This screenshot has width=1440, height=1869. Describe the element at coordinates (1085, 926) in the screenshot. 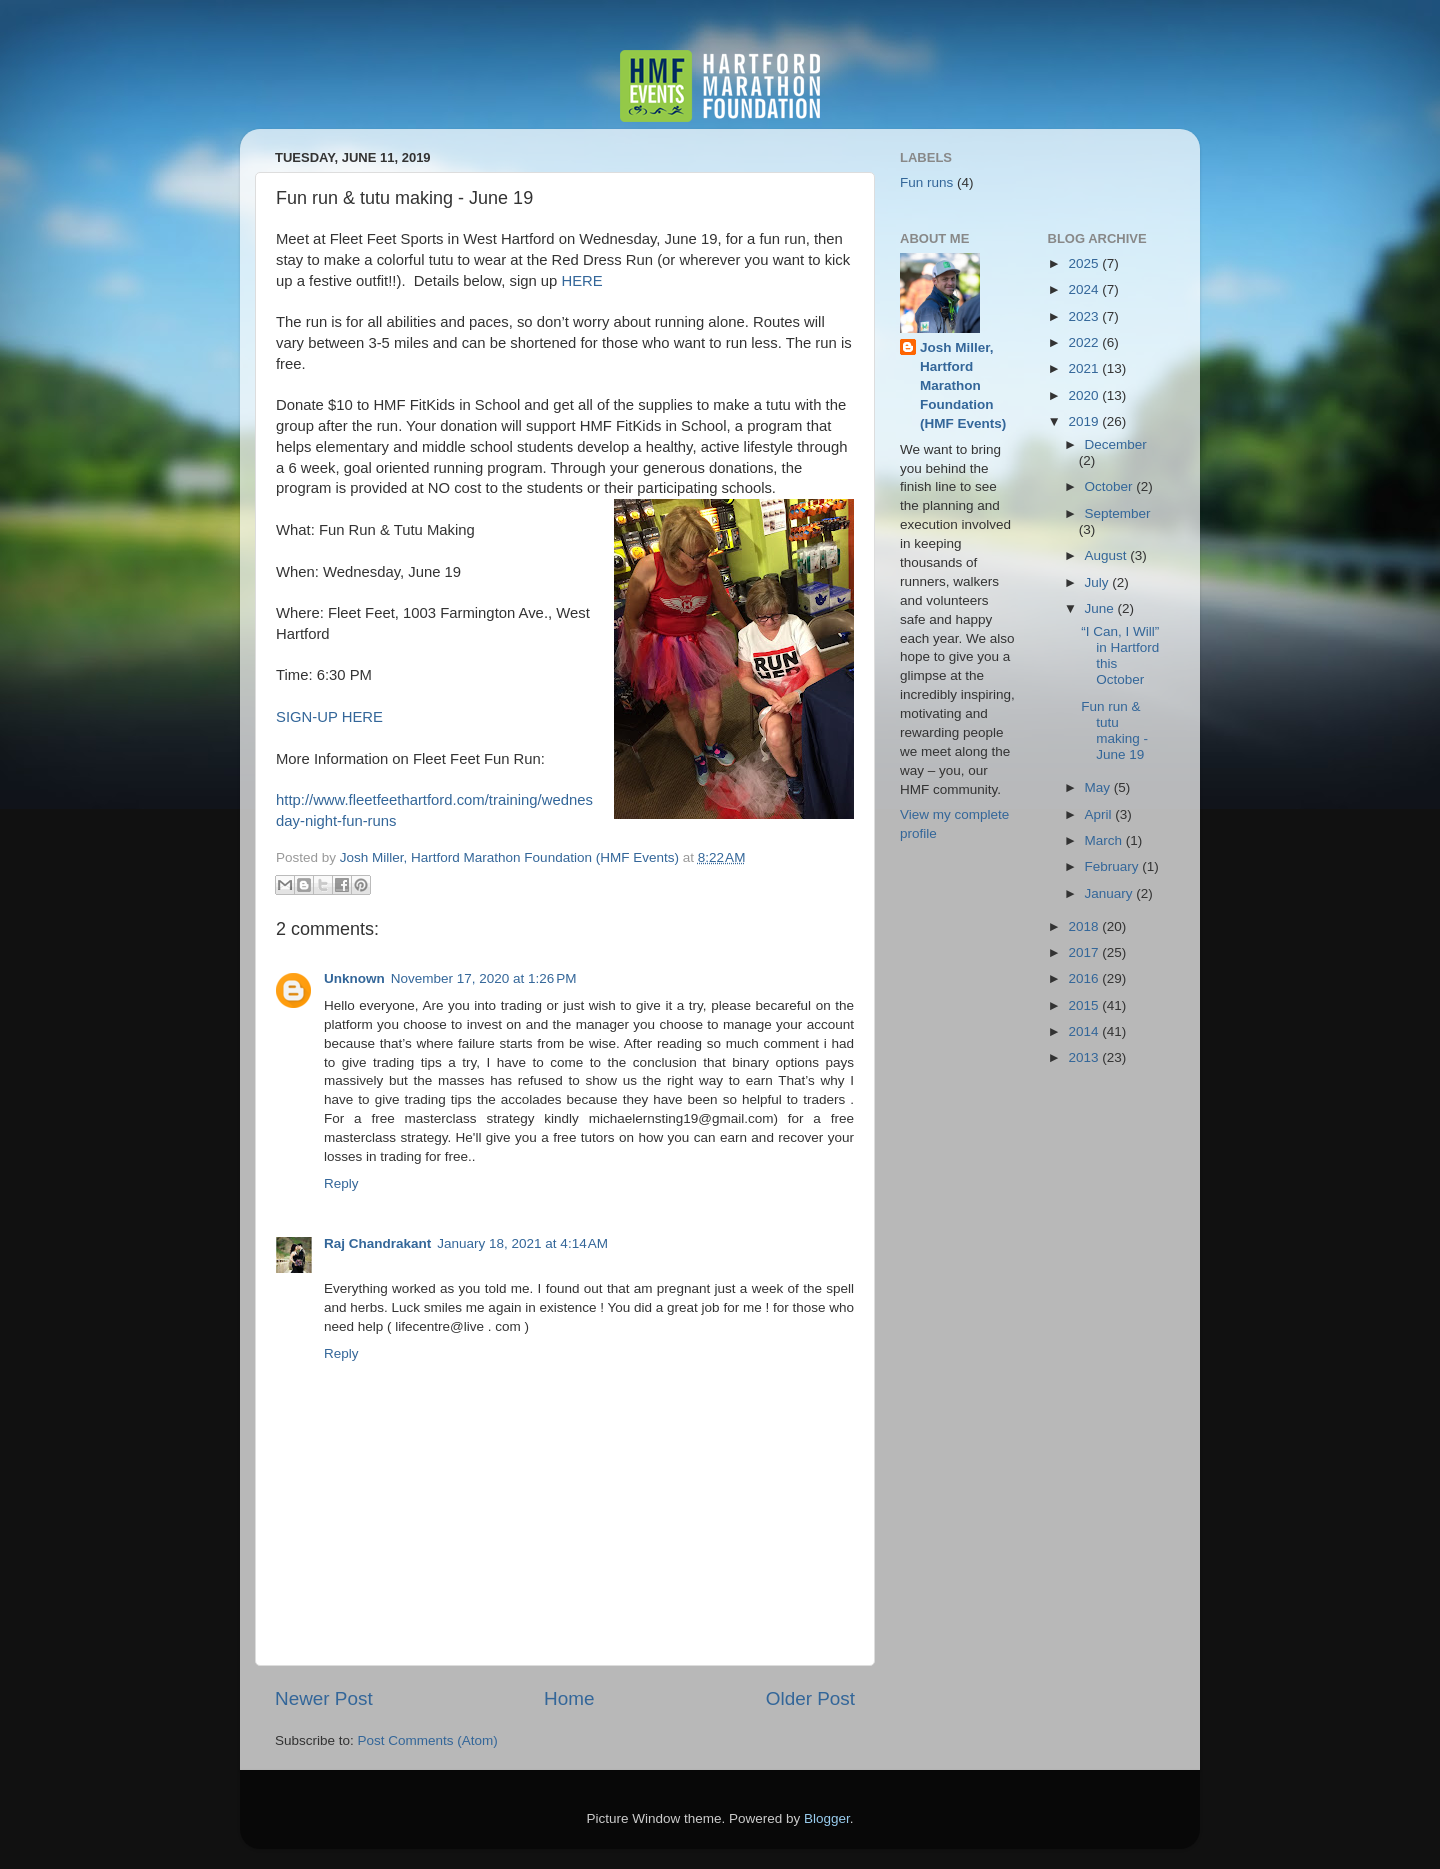

I see `2018` at that location.